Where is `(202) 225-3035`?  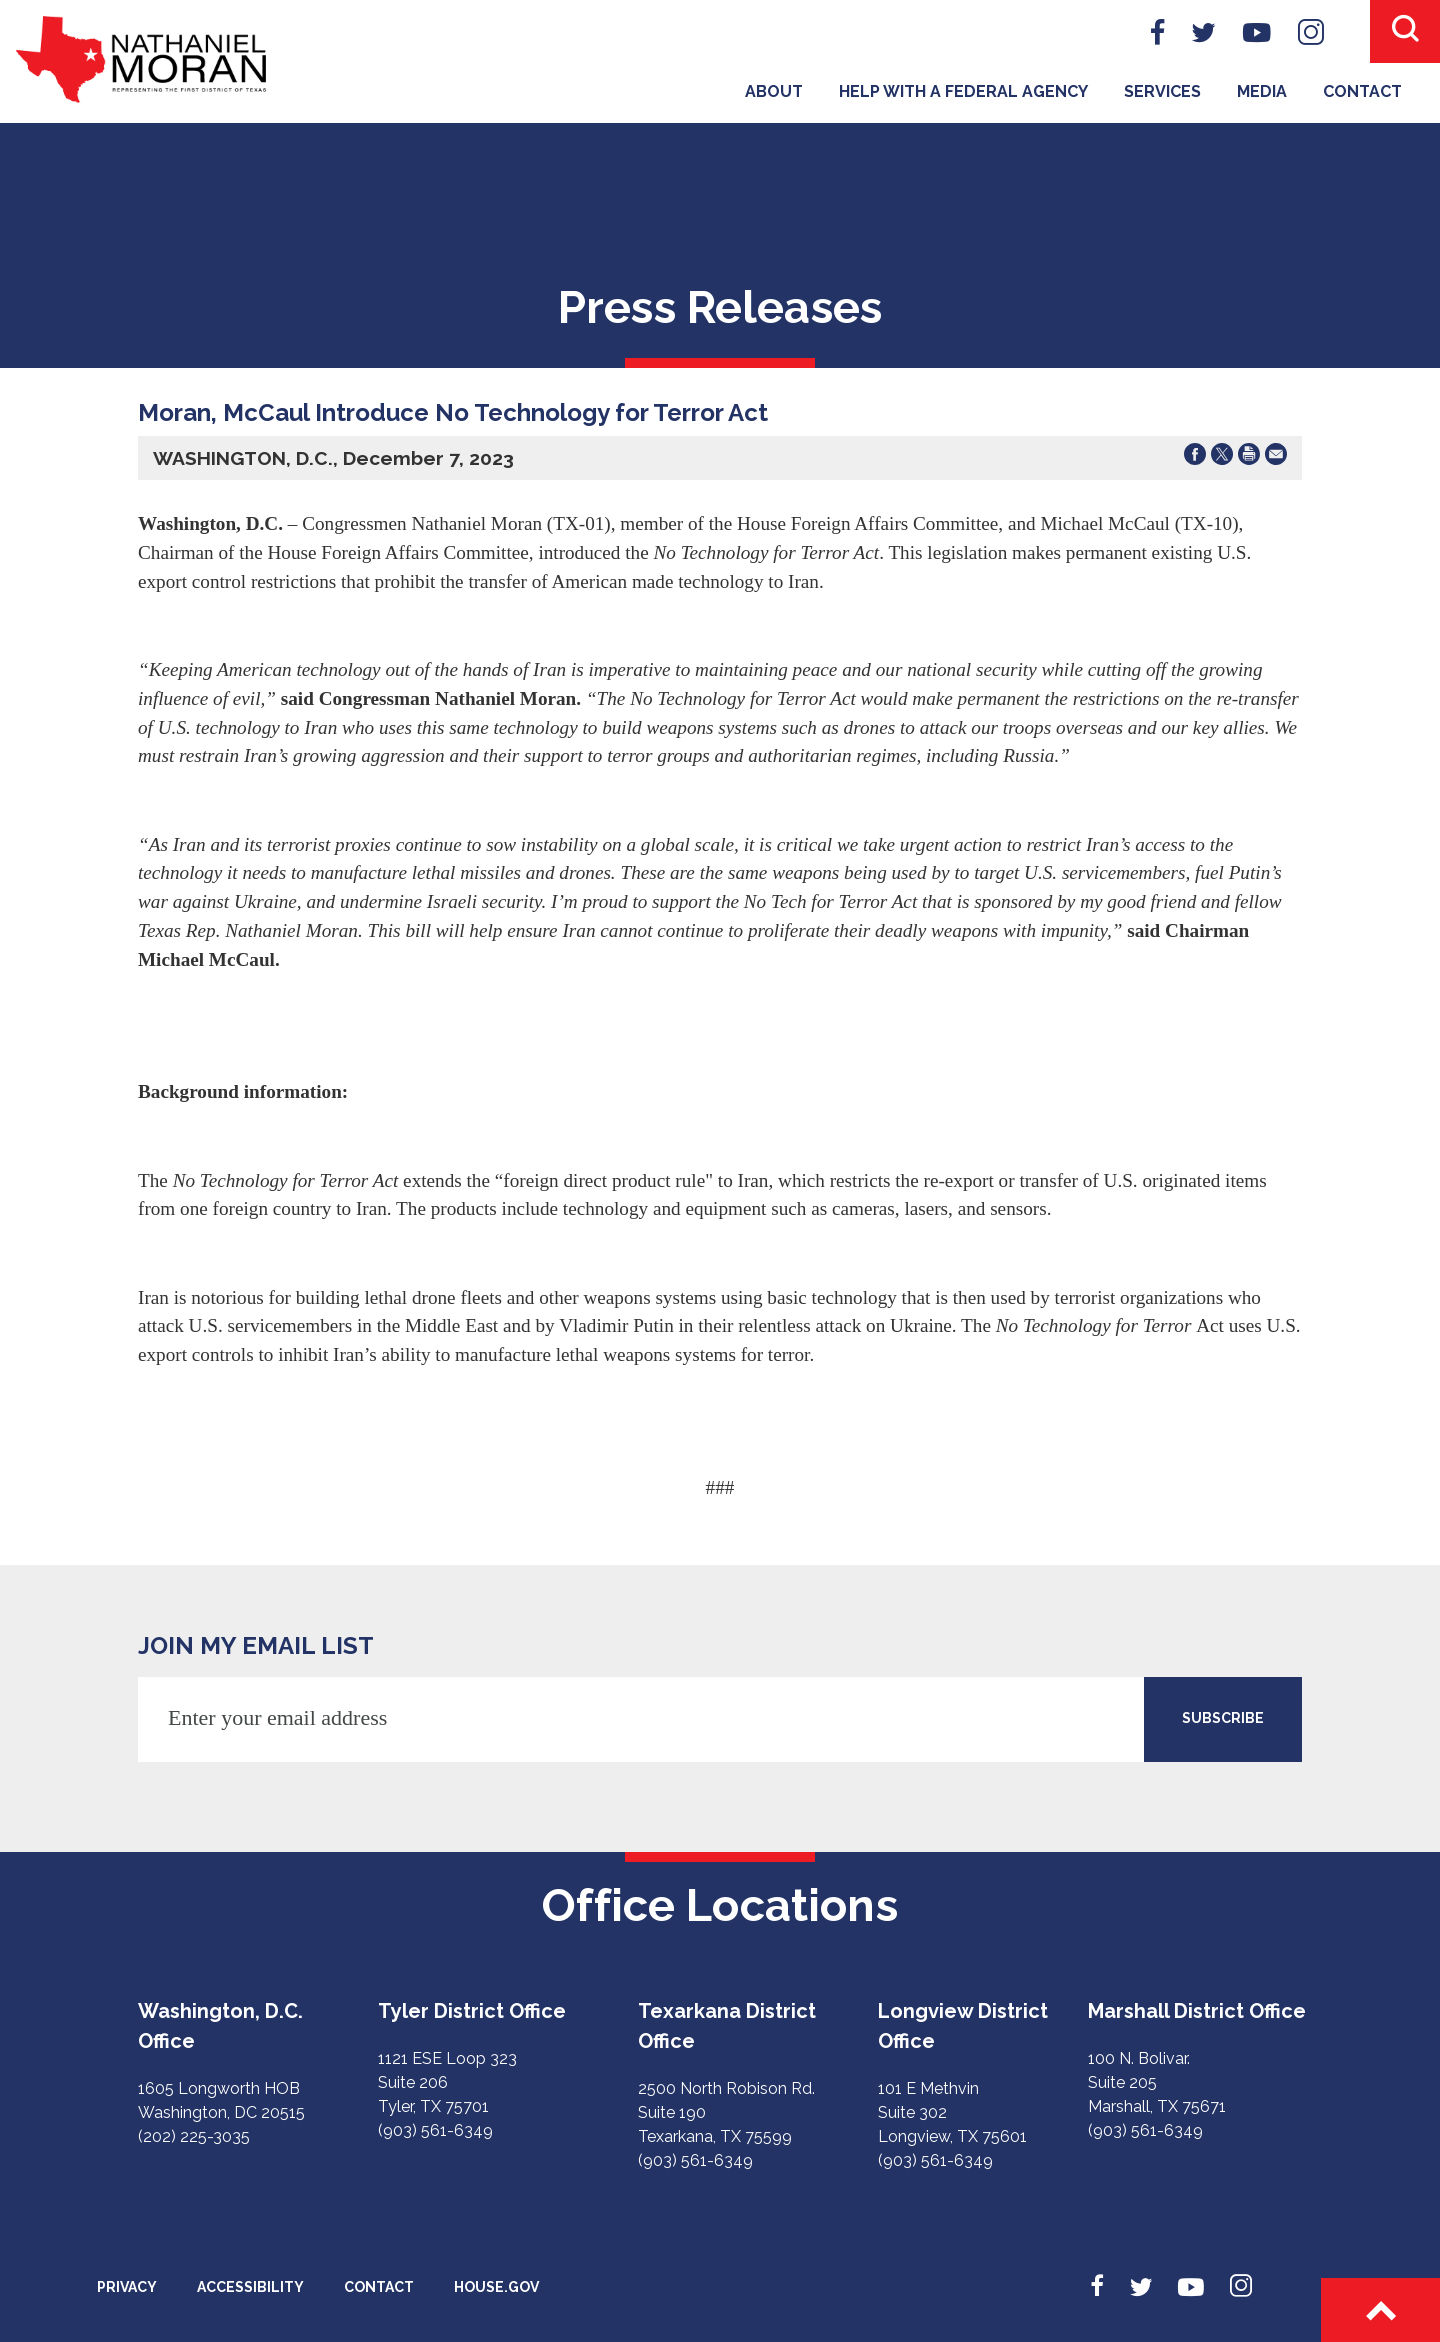 (202) 225-3035 is located at coordinates (194, 2136).